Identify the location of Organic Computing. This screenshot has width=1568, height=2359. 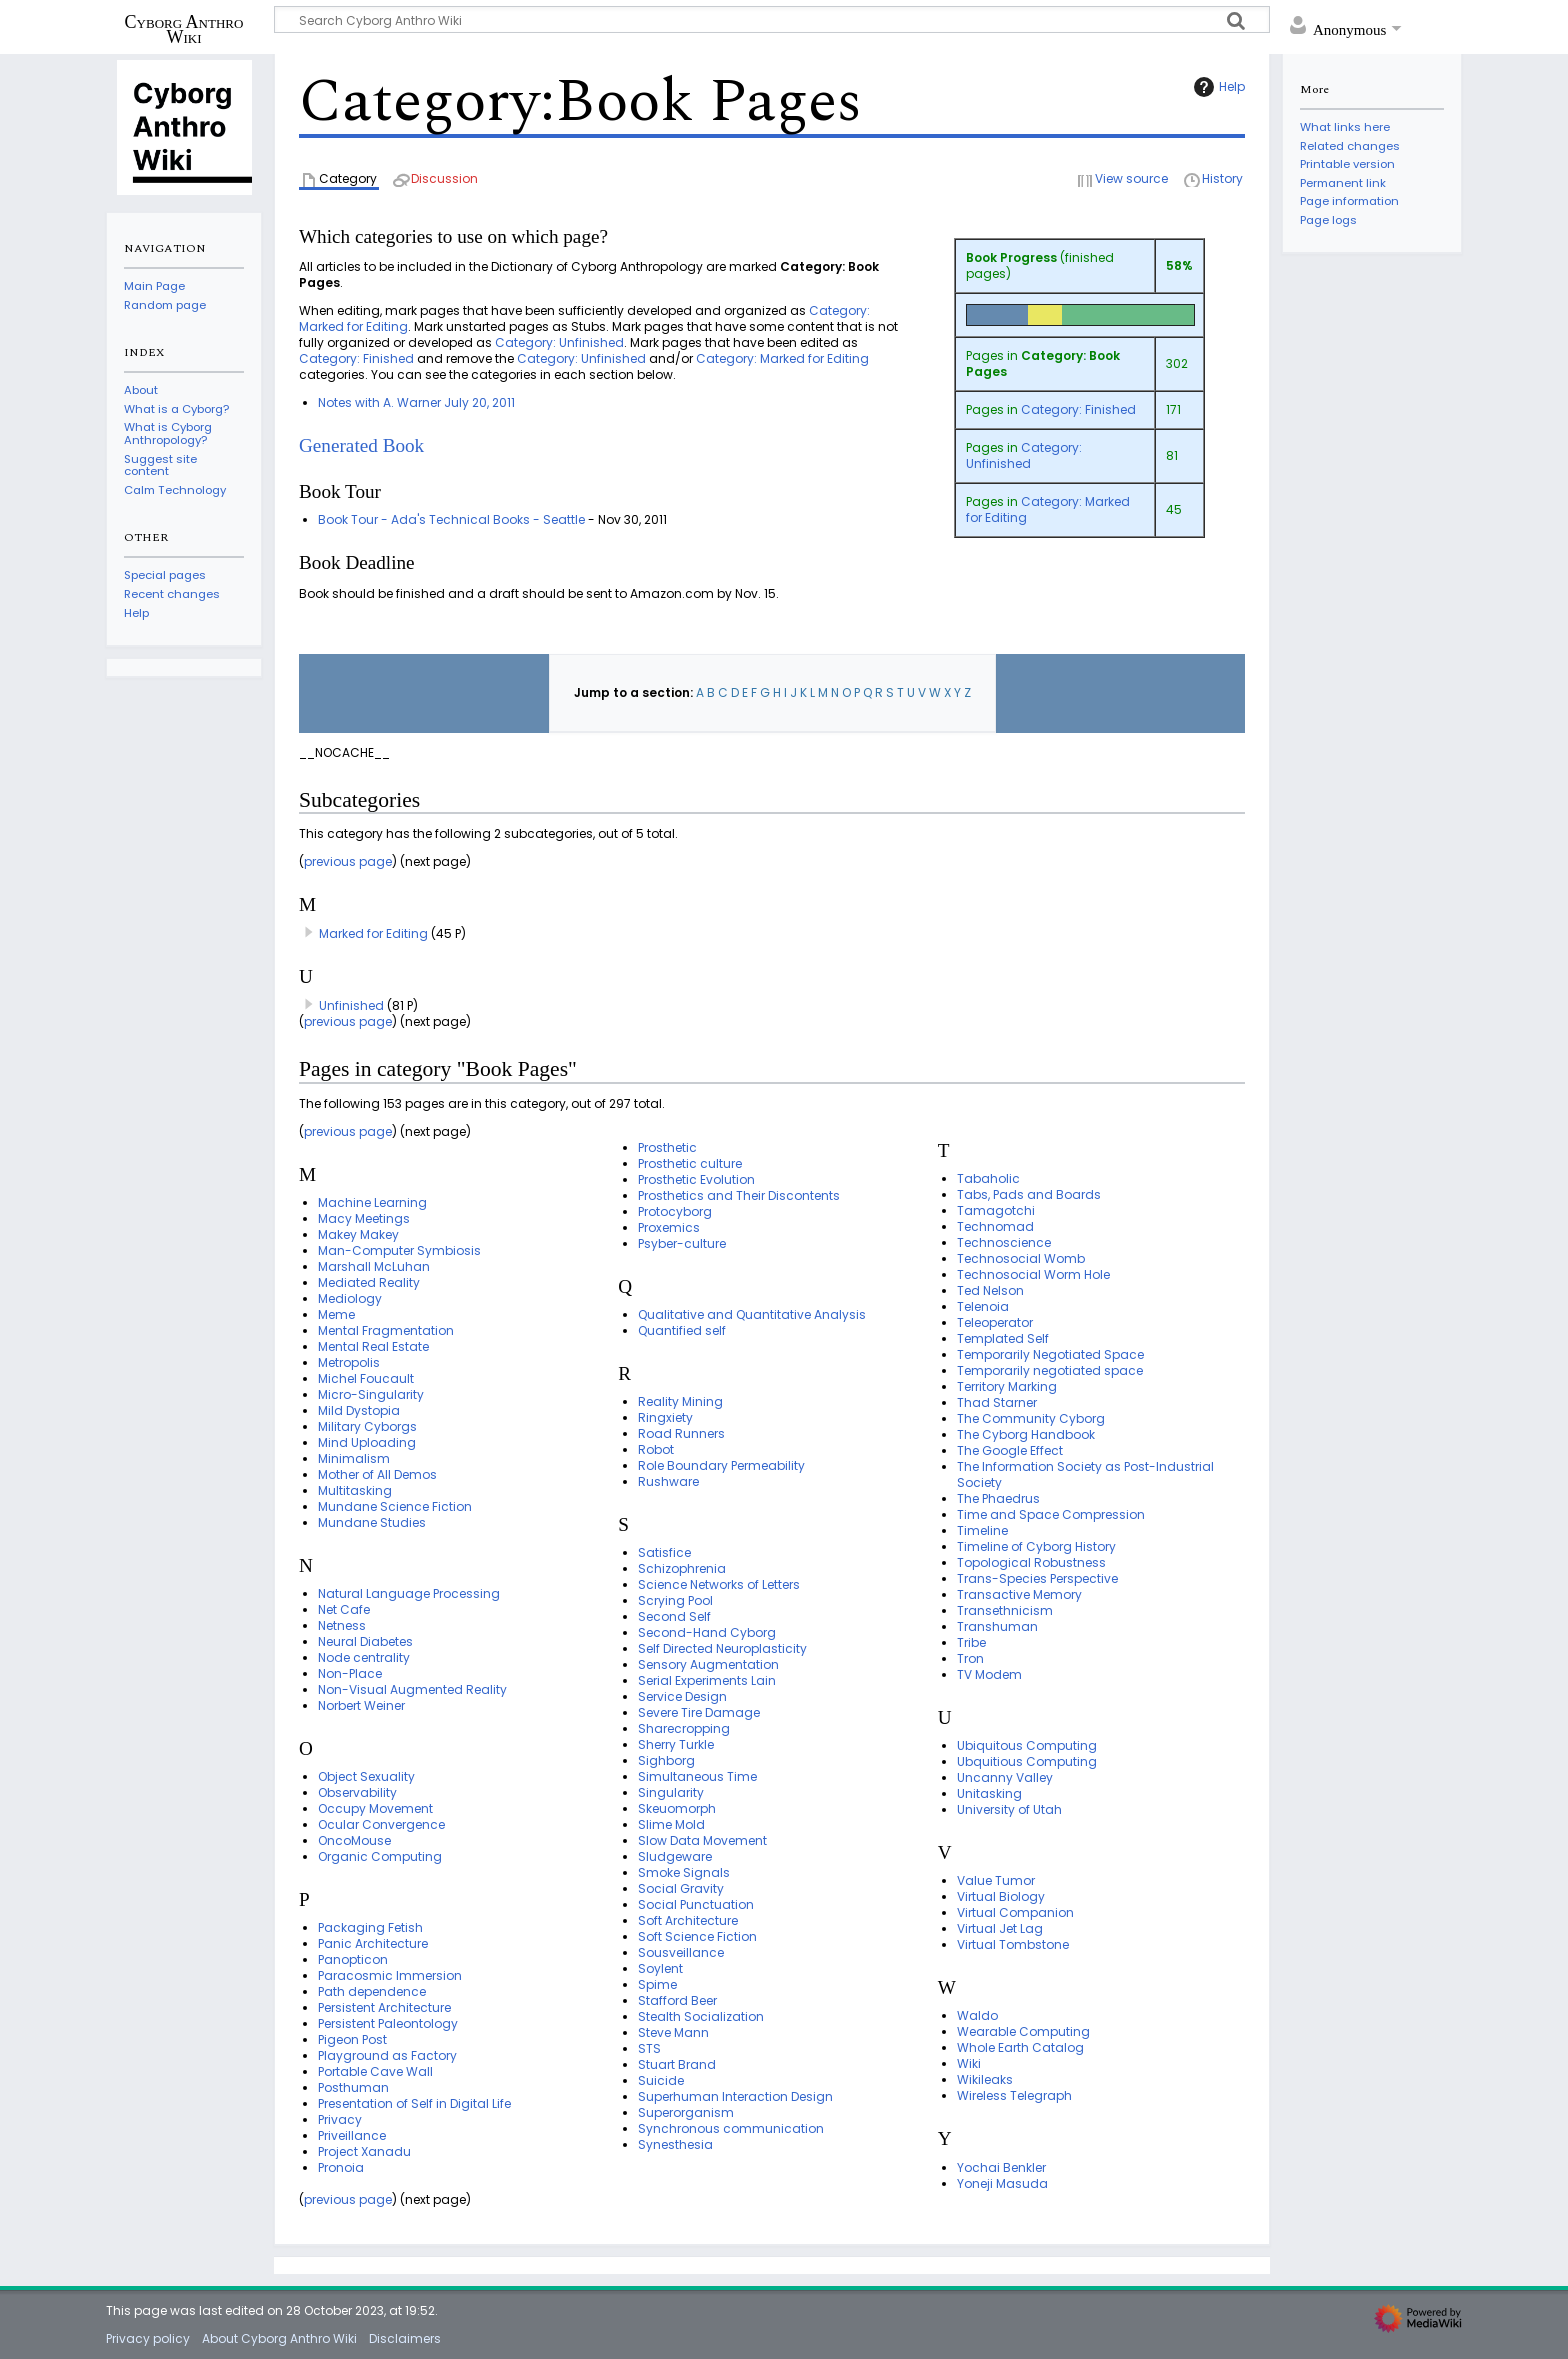
(380, 1856).